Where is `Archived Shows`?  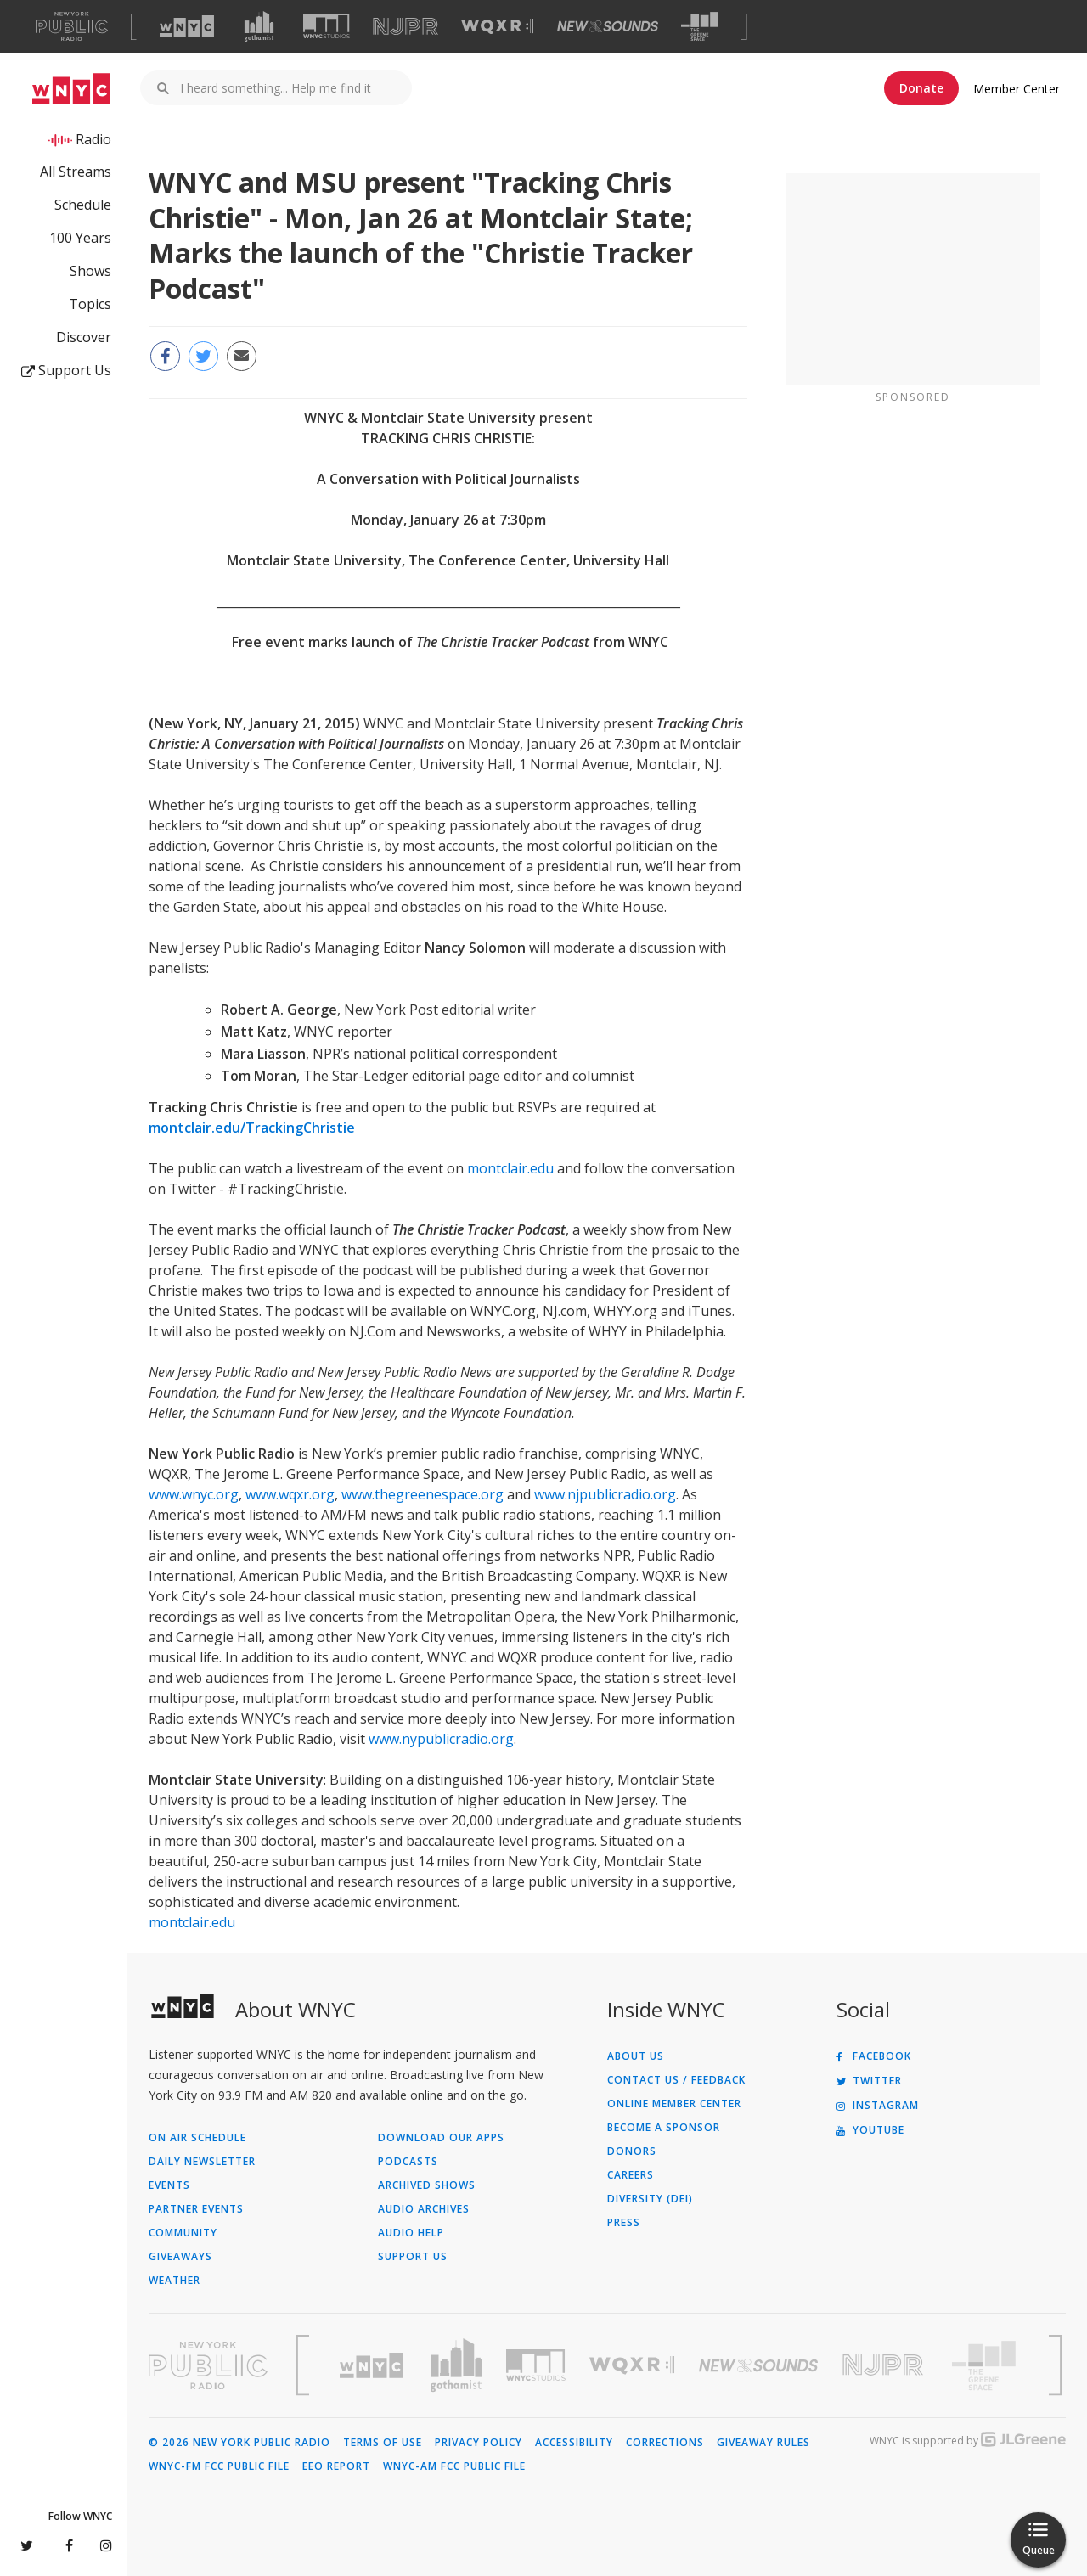 Archived Shows is located at coordinates (427, 2185).